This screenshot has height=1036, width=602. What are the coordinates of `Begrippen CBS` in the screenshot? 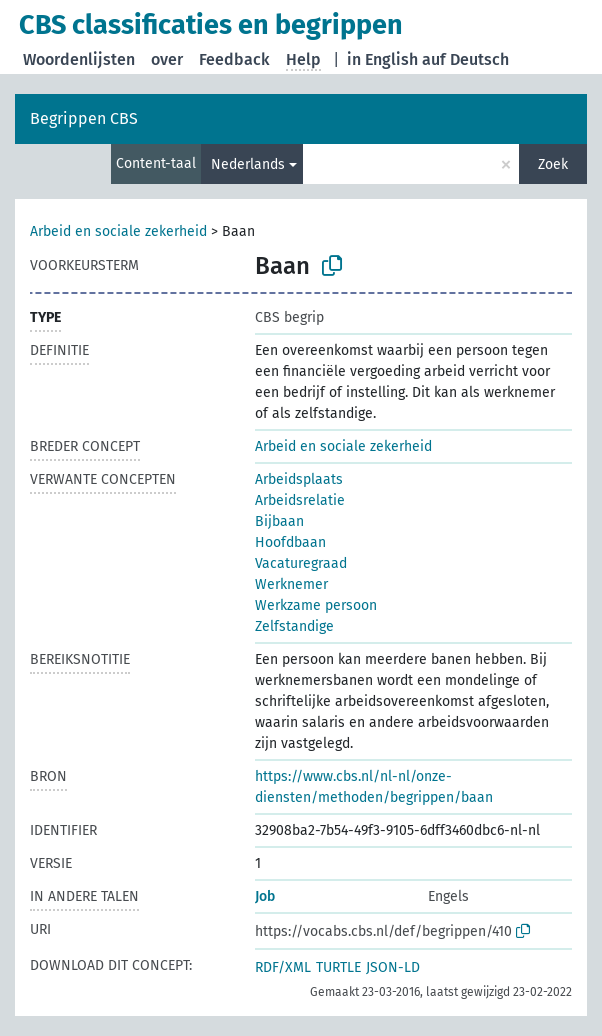 It's located at (84, 118).